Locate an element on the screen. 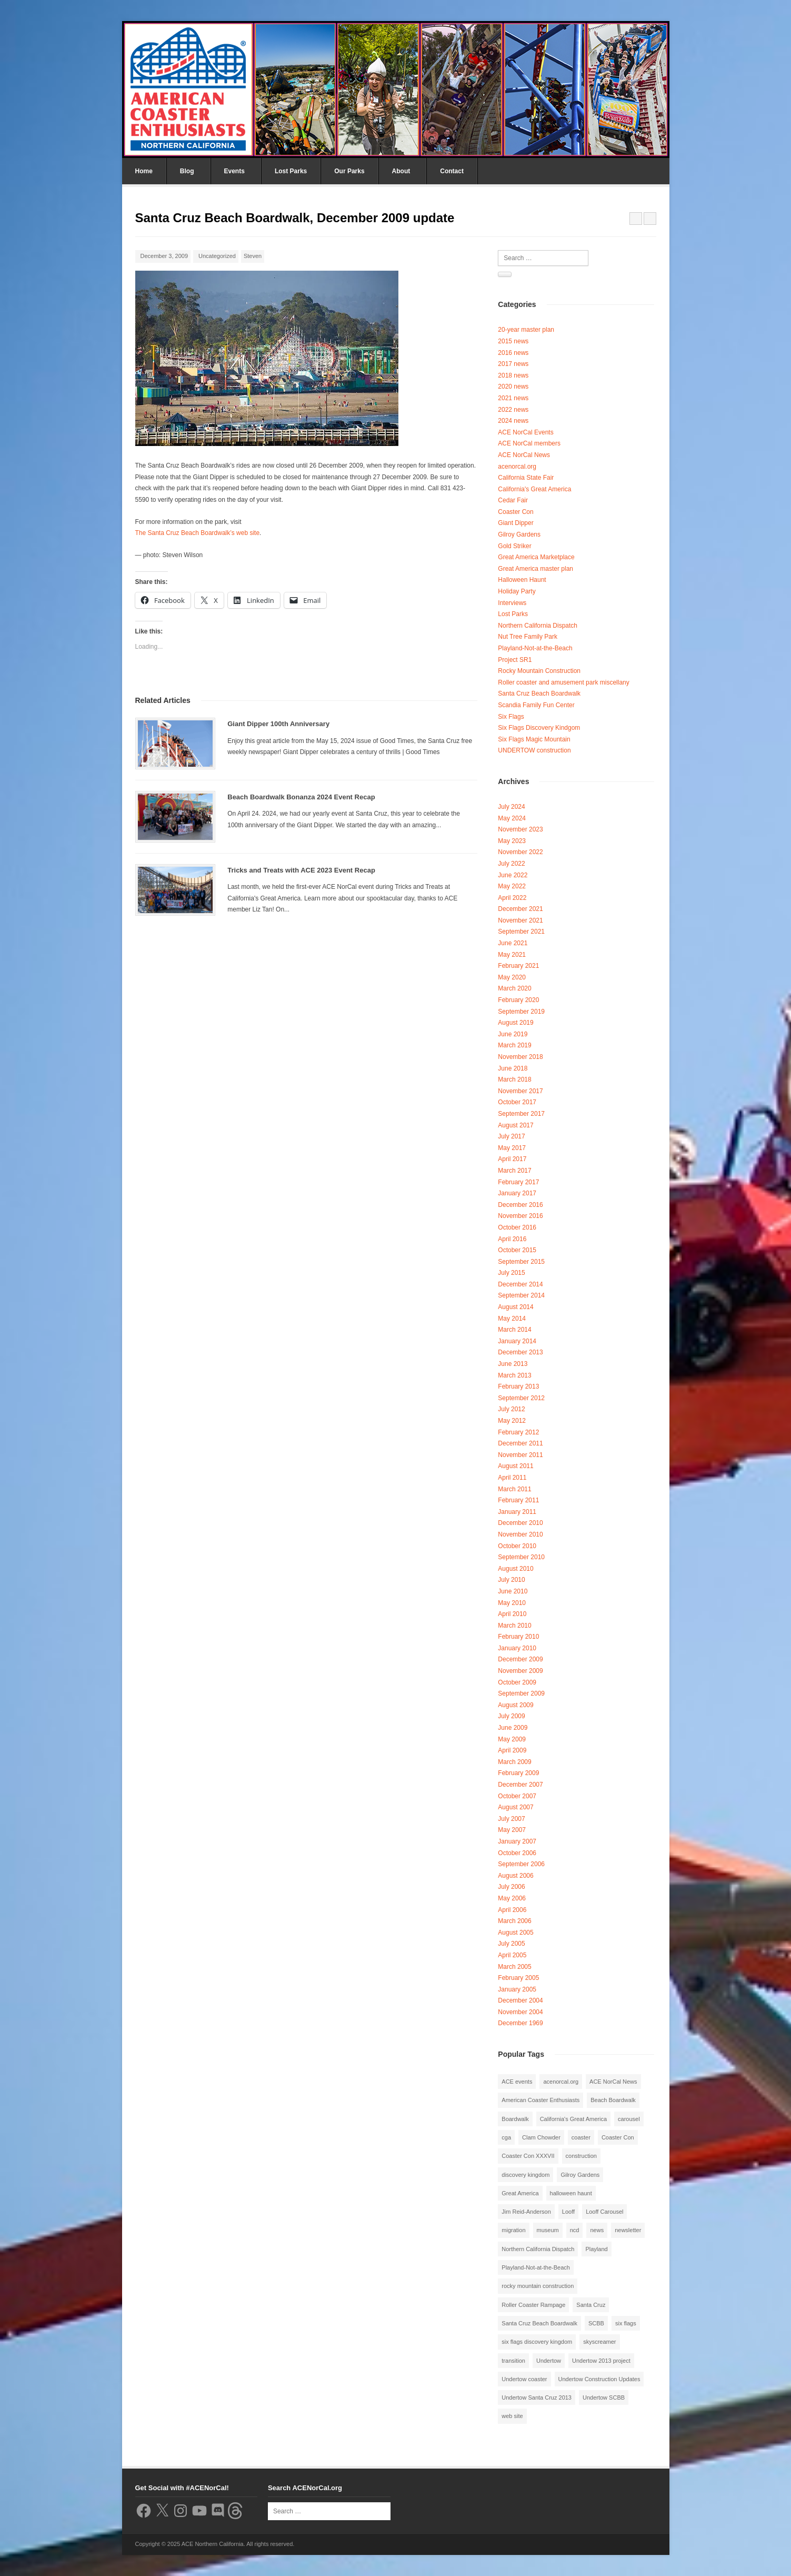 Image resolution: width=791 pixels, height=2576 pixels. June 2010 is located at coordinates (512, 1591).